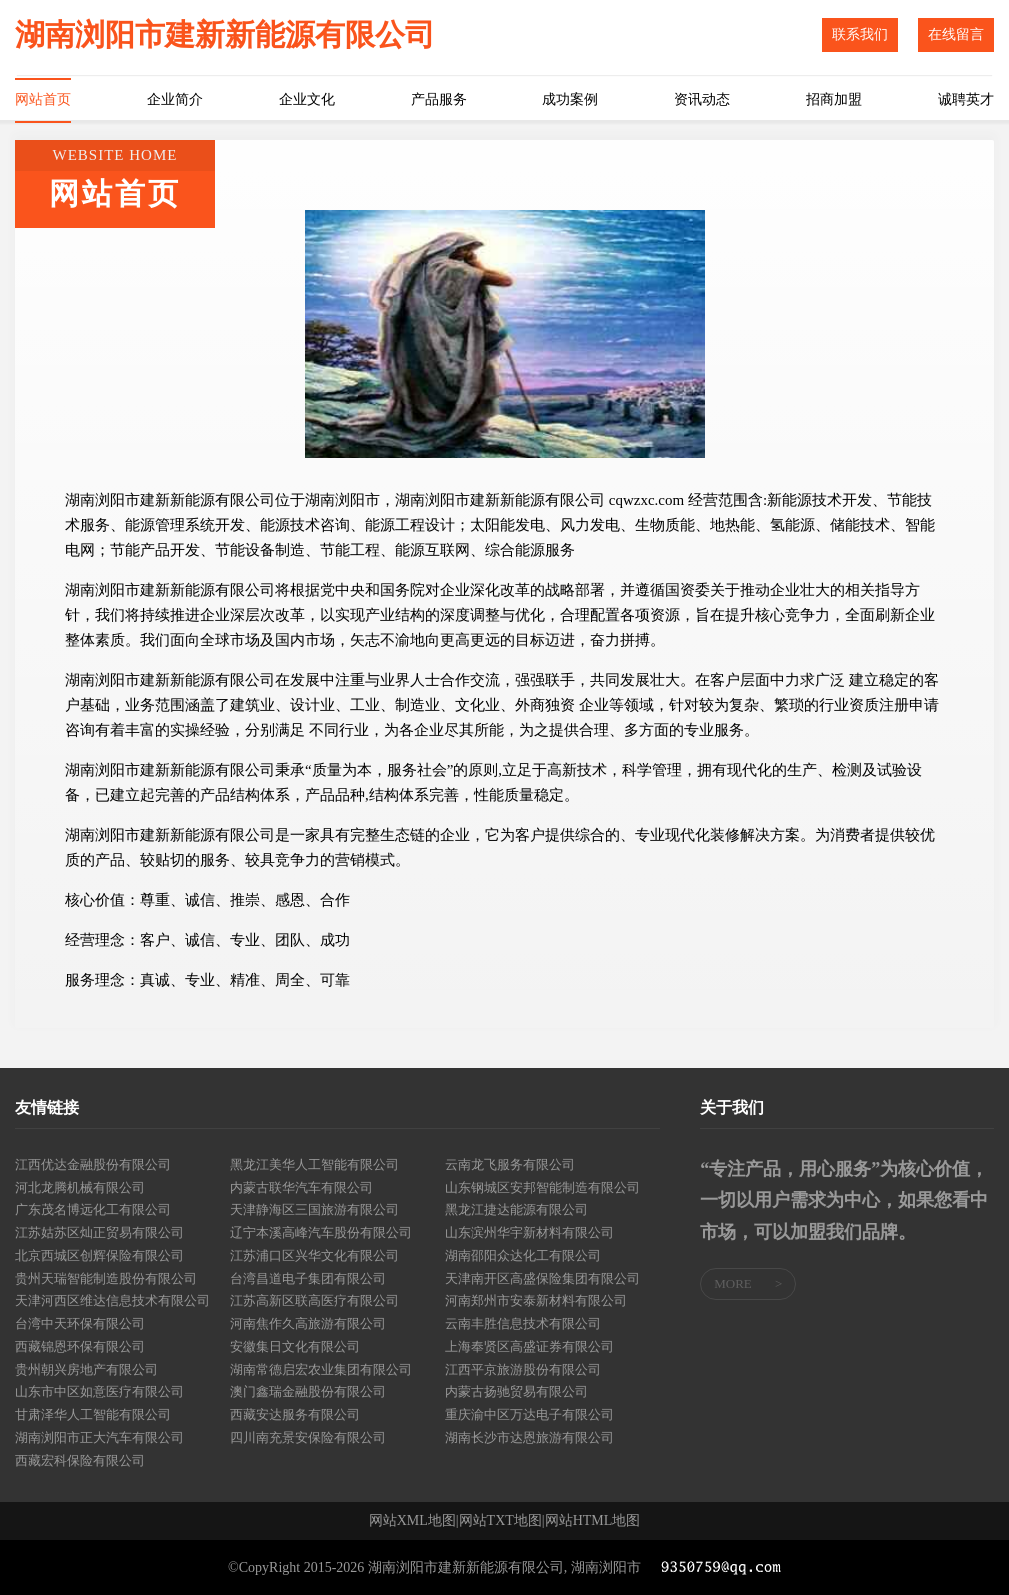  What do you see at coordinates (834, 99) in the screenshot?
I see `招商加盟` at bounding box center [834, 99].